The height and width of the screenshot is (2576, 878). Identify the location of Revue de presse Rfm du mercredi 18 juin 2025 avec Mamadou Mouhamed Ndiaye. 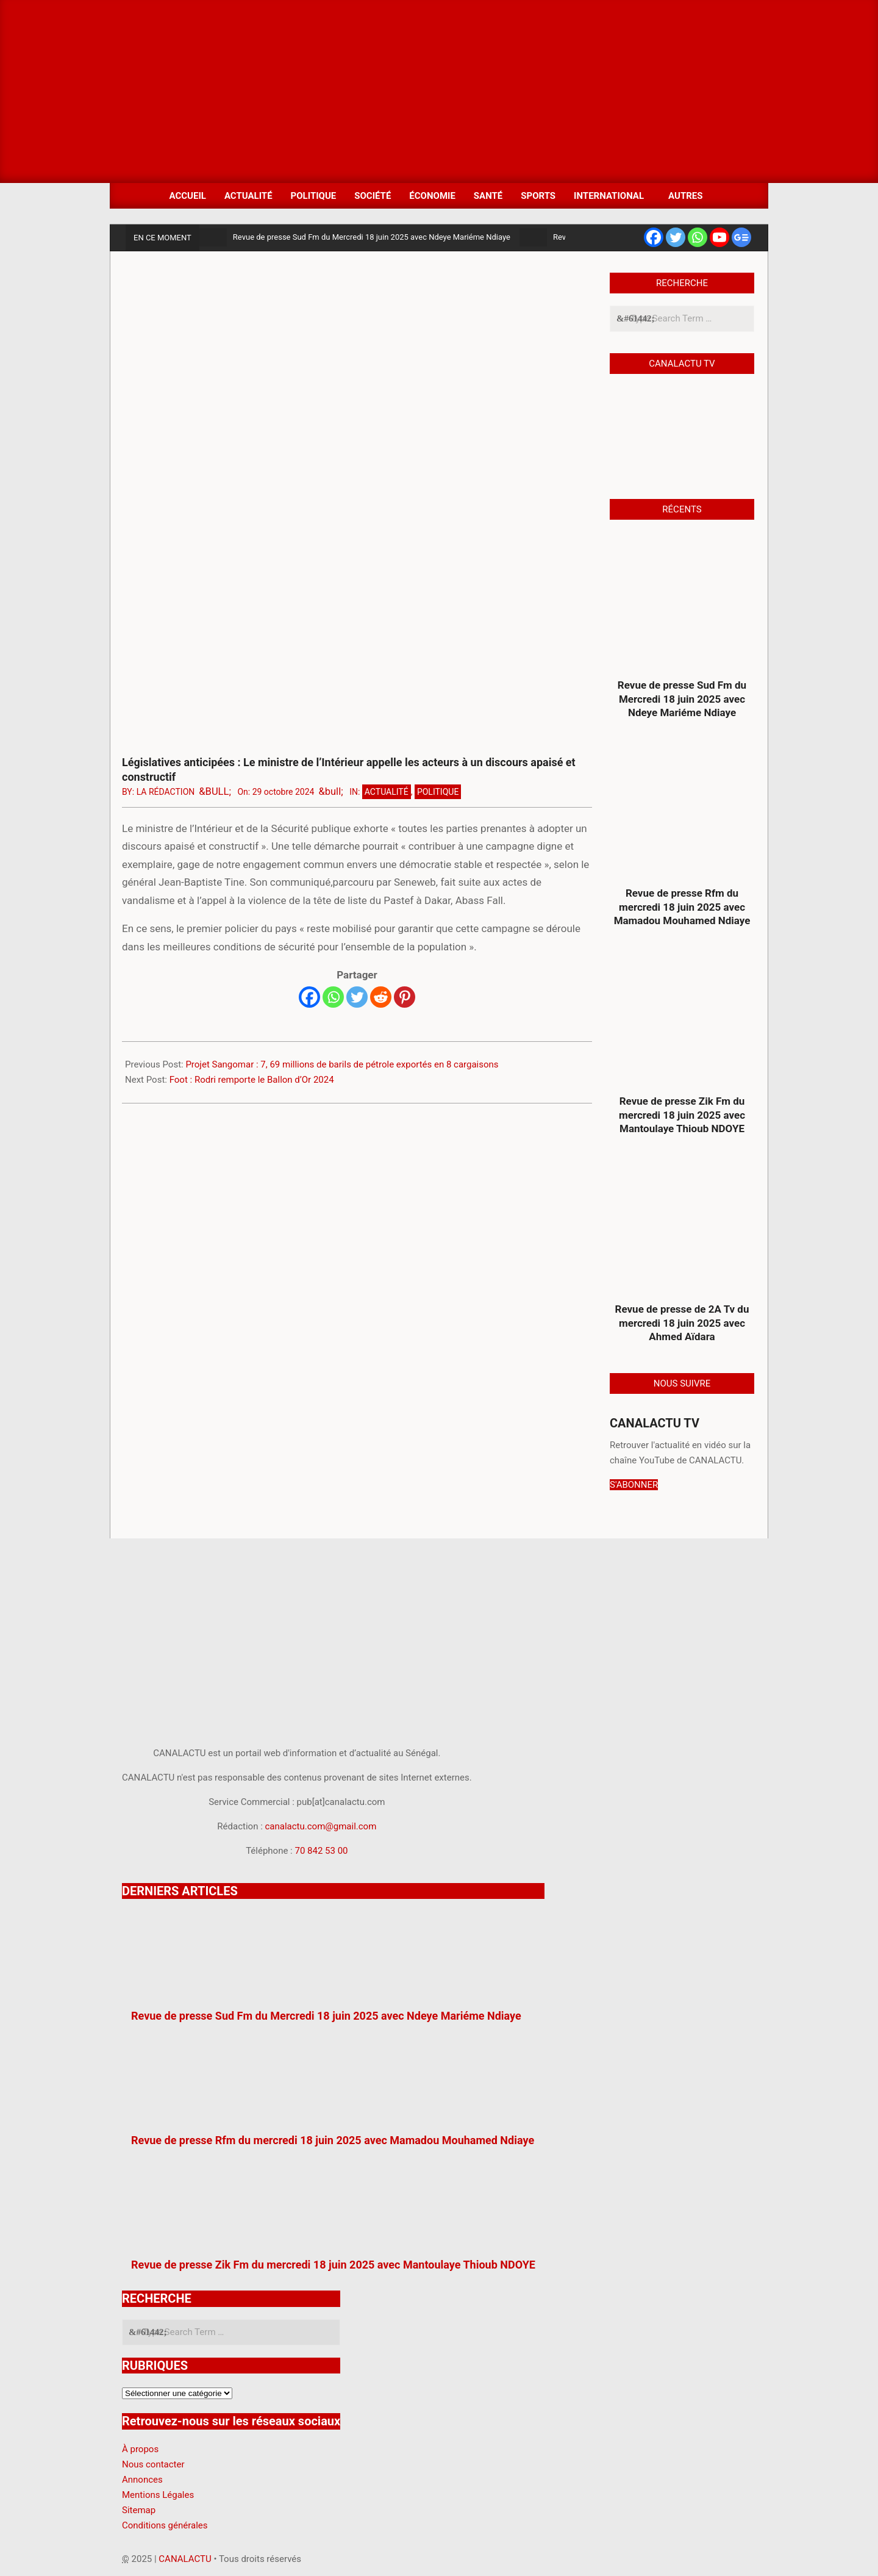
(682, 907).